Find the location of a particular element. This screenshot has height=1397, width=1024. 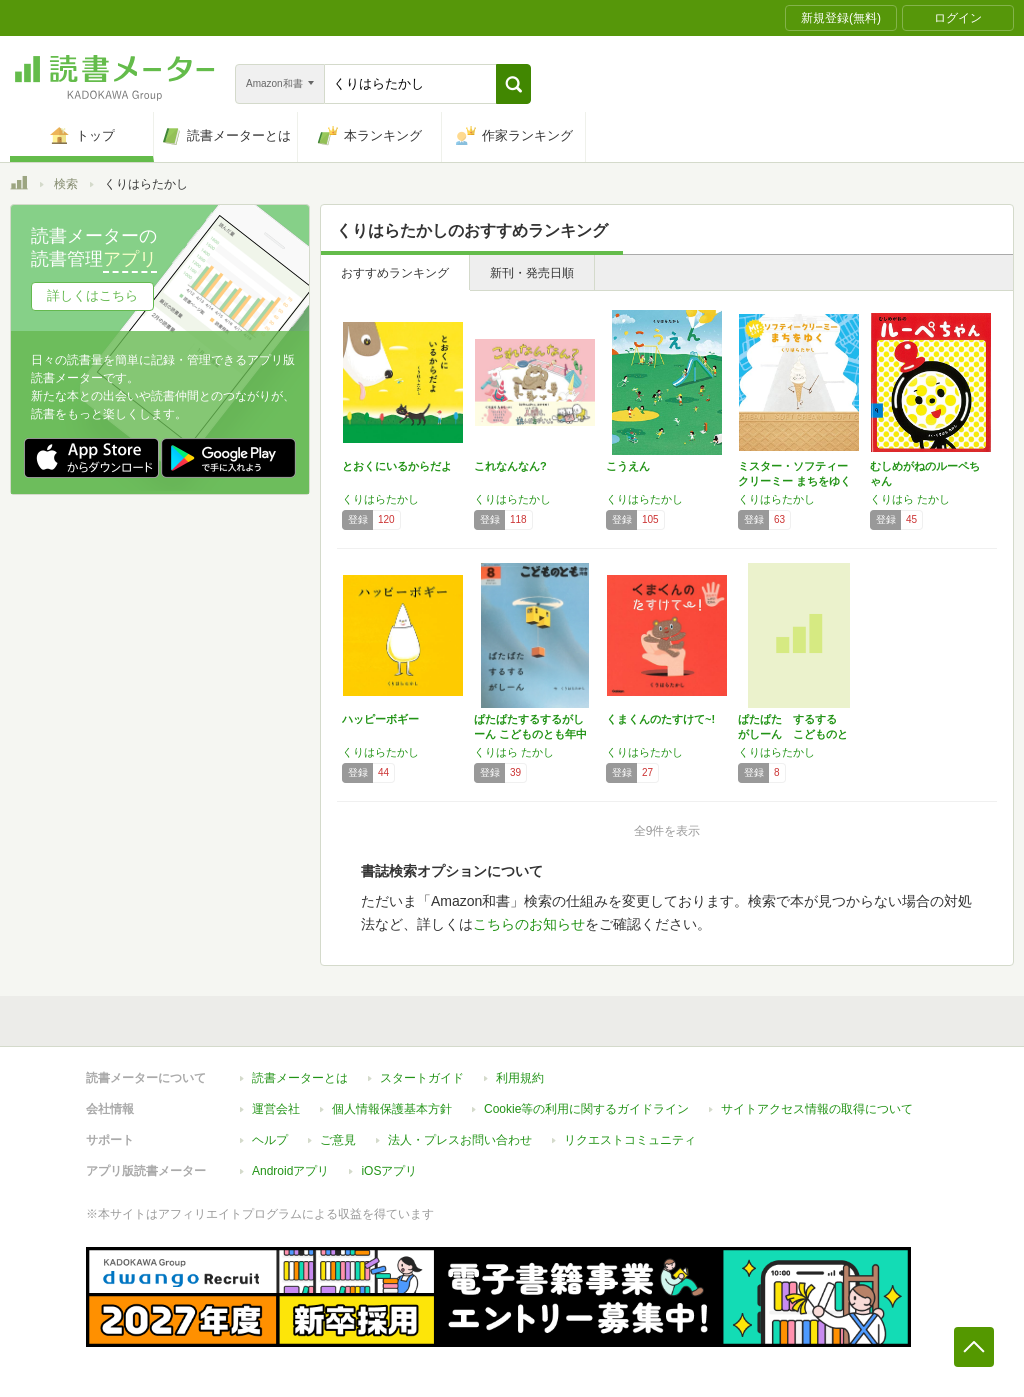

くりはらたかし is located at coordinates (380, 499).